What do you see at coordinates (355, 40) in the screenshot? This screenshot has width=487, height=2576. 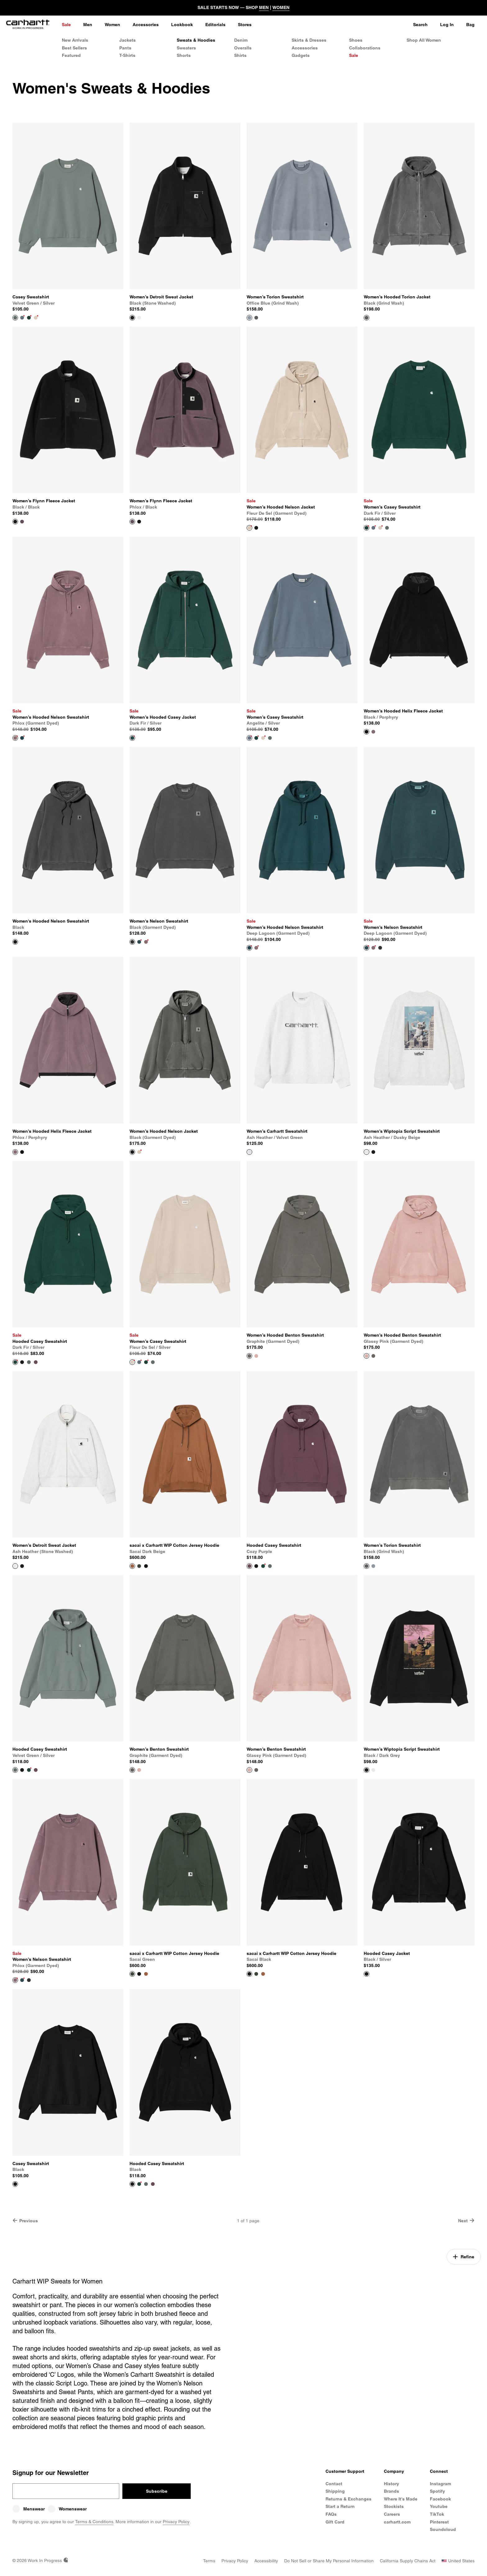 I see `Shoes [Women's Shoes]` at bounding box center [355, 40].